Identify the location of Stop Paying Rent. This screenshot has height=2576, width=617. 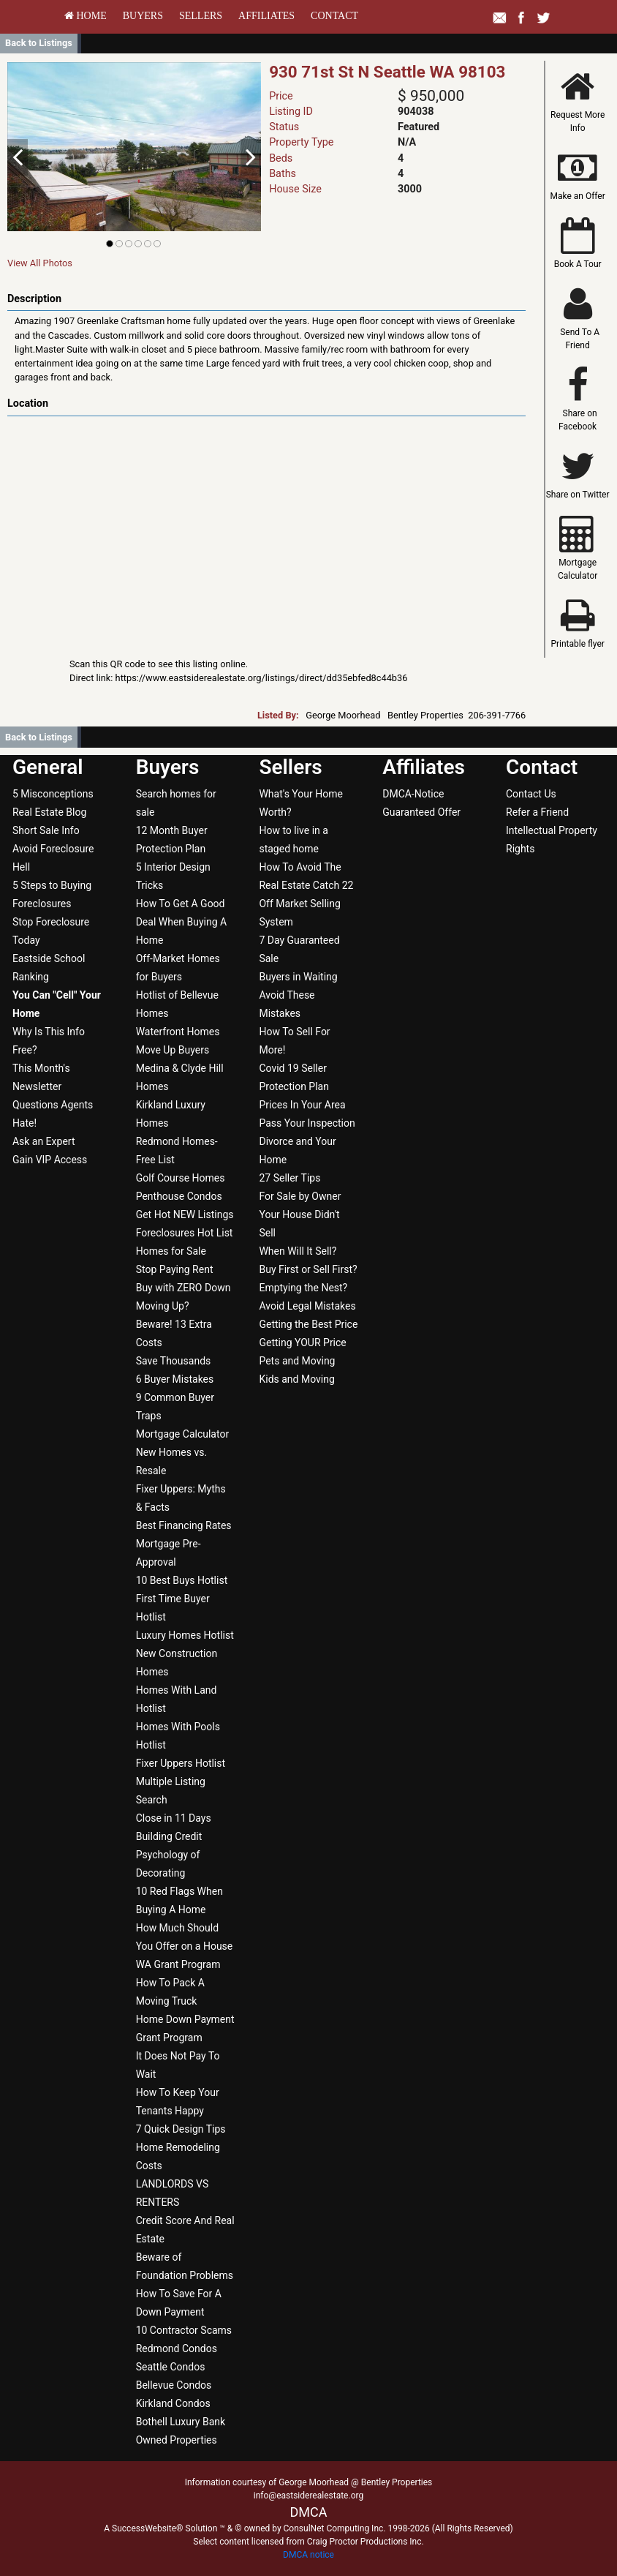
(174, 1269).